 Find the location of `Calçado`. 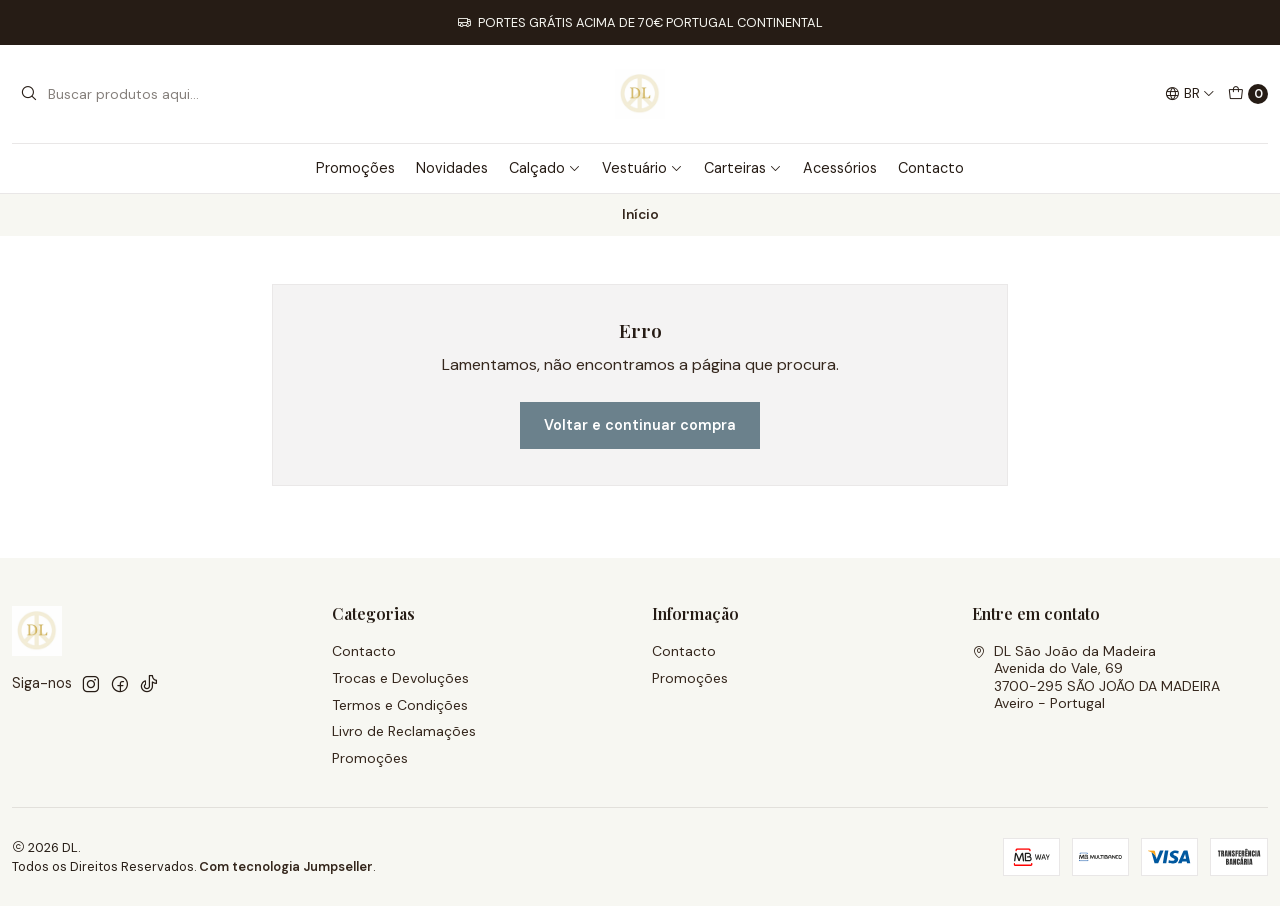

Calçado is located at coordinates (545, 168).